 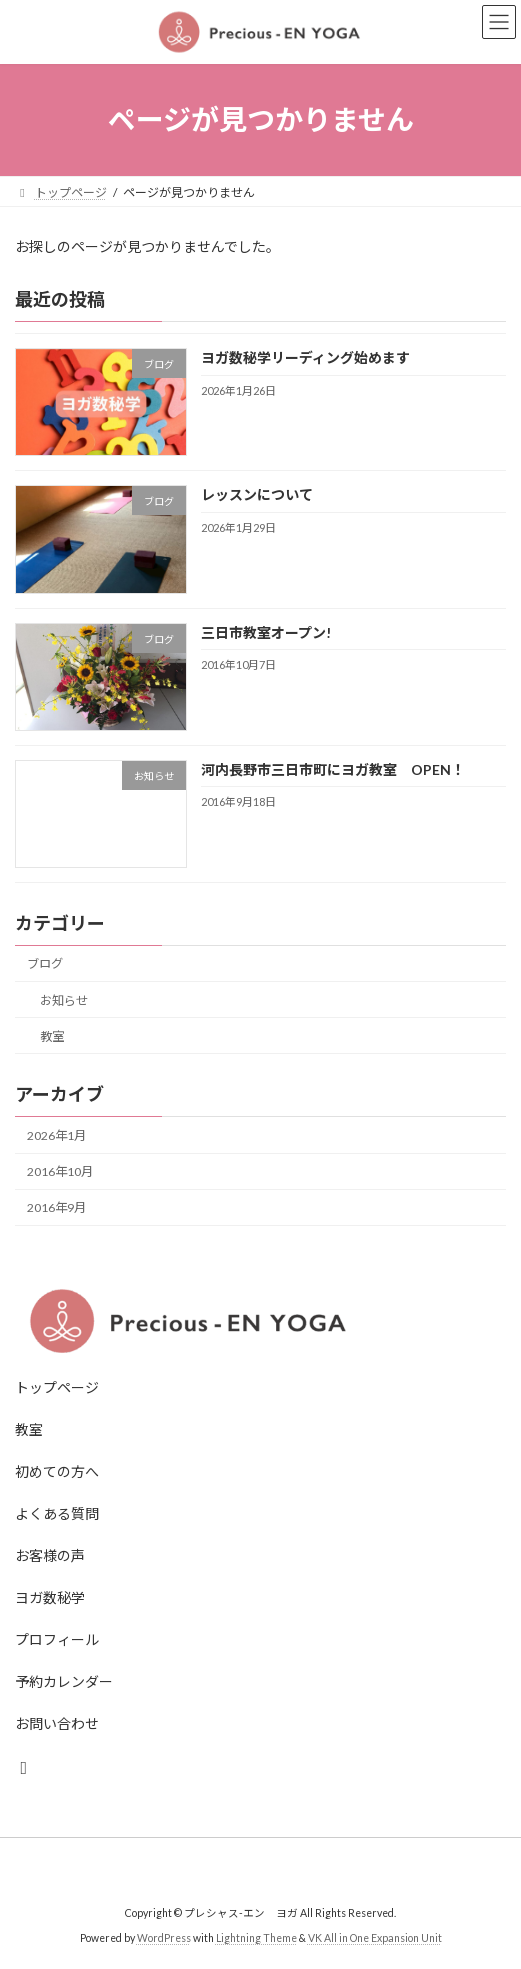 What do you see at coordinates (257, 494) in the screenshot?
I see `レッスンについて` at bounding box center [257, 494].